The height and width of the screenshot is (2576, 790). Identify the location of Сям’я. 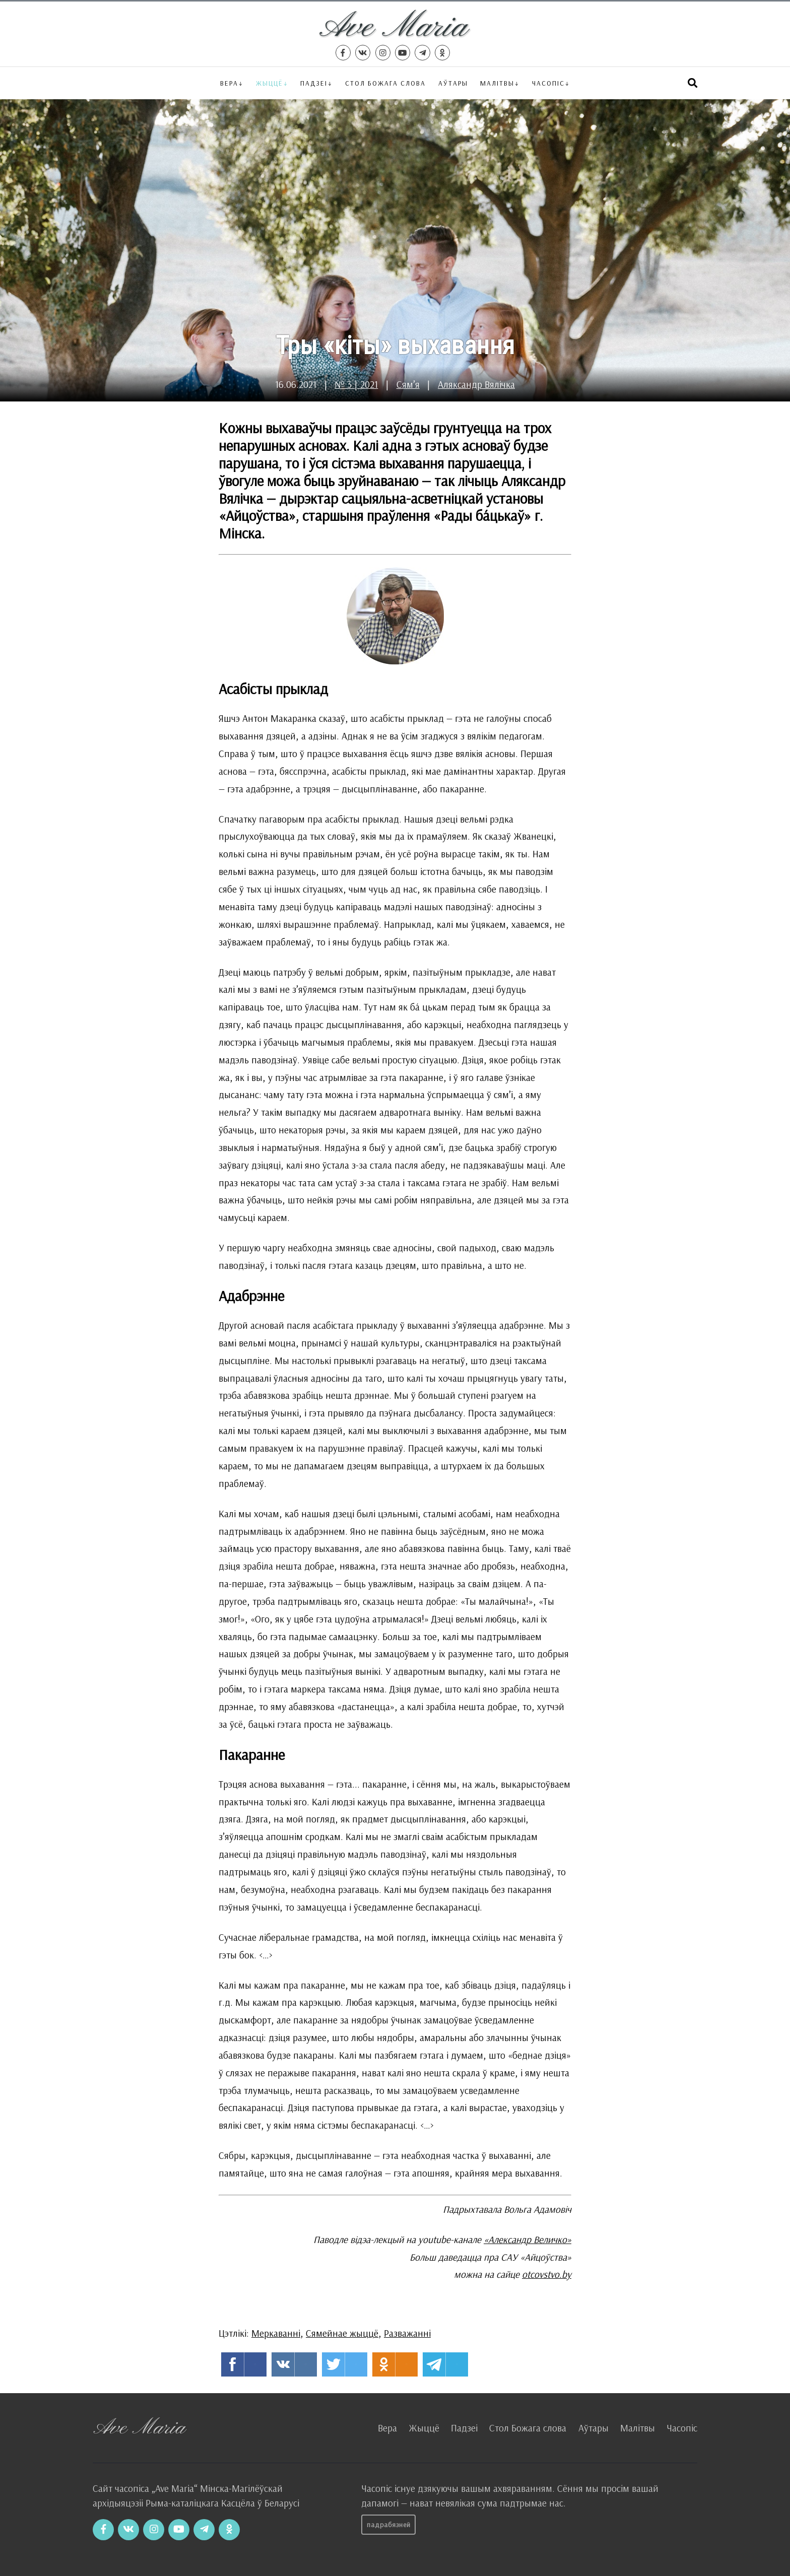
(408, 384).